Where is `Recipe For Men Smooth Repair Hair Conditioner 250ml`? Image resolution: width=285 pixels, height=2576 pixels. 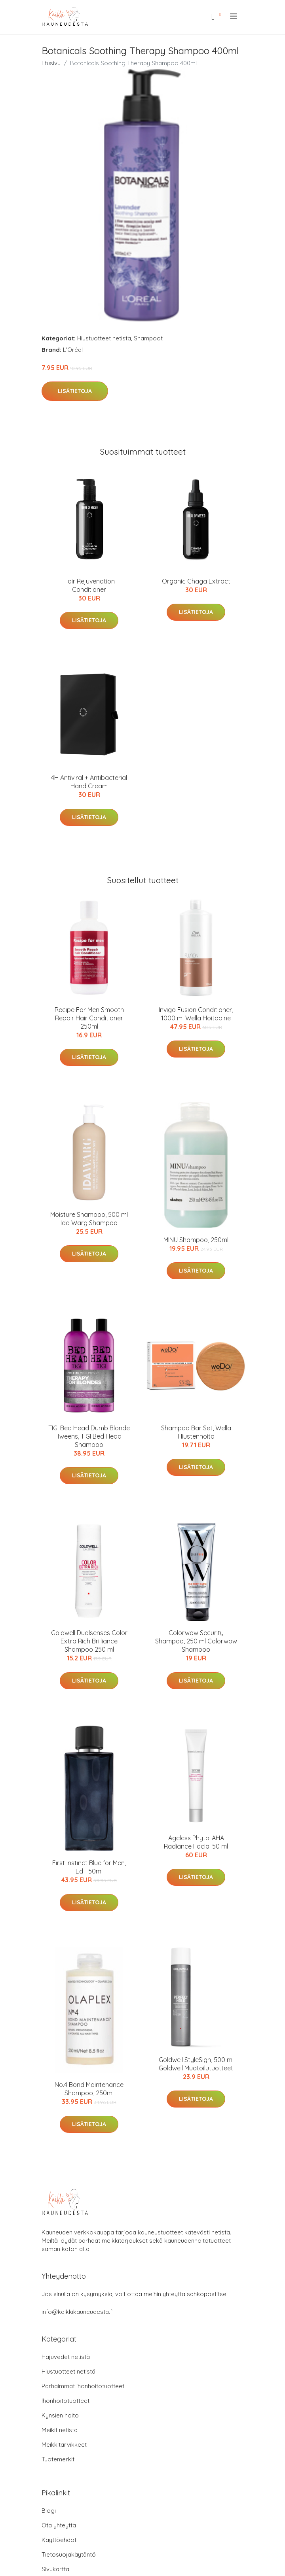 Recipe For Men Smooth Repair Hair Conditioner 250ml is located at coordinates (89, 1018).